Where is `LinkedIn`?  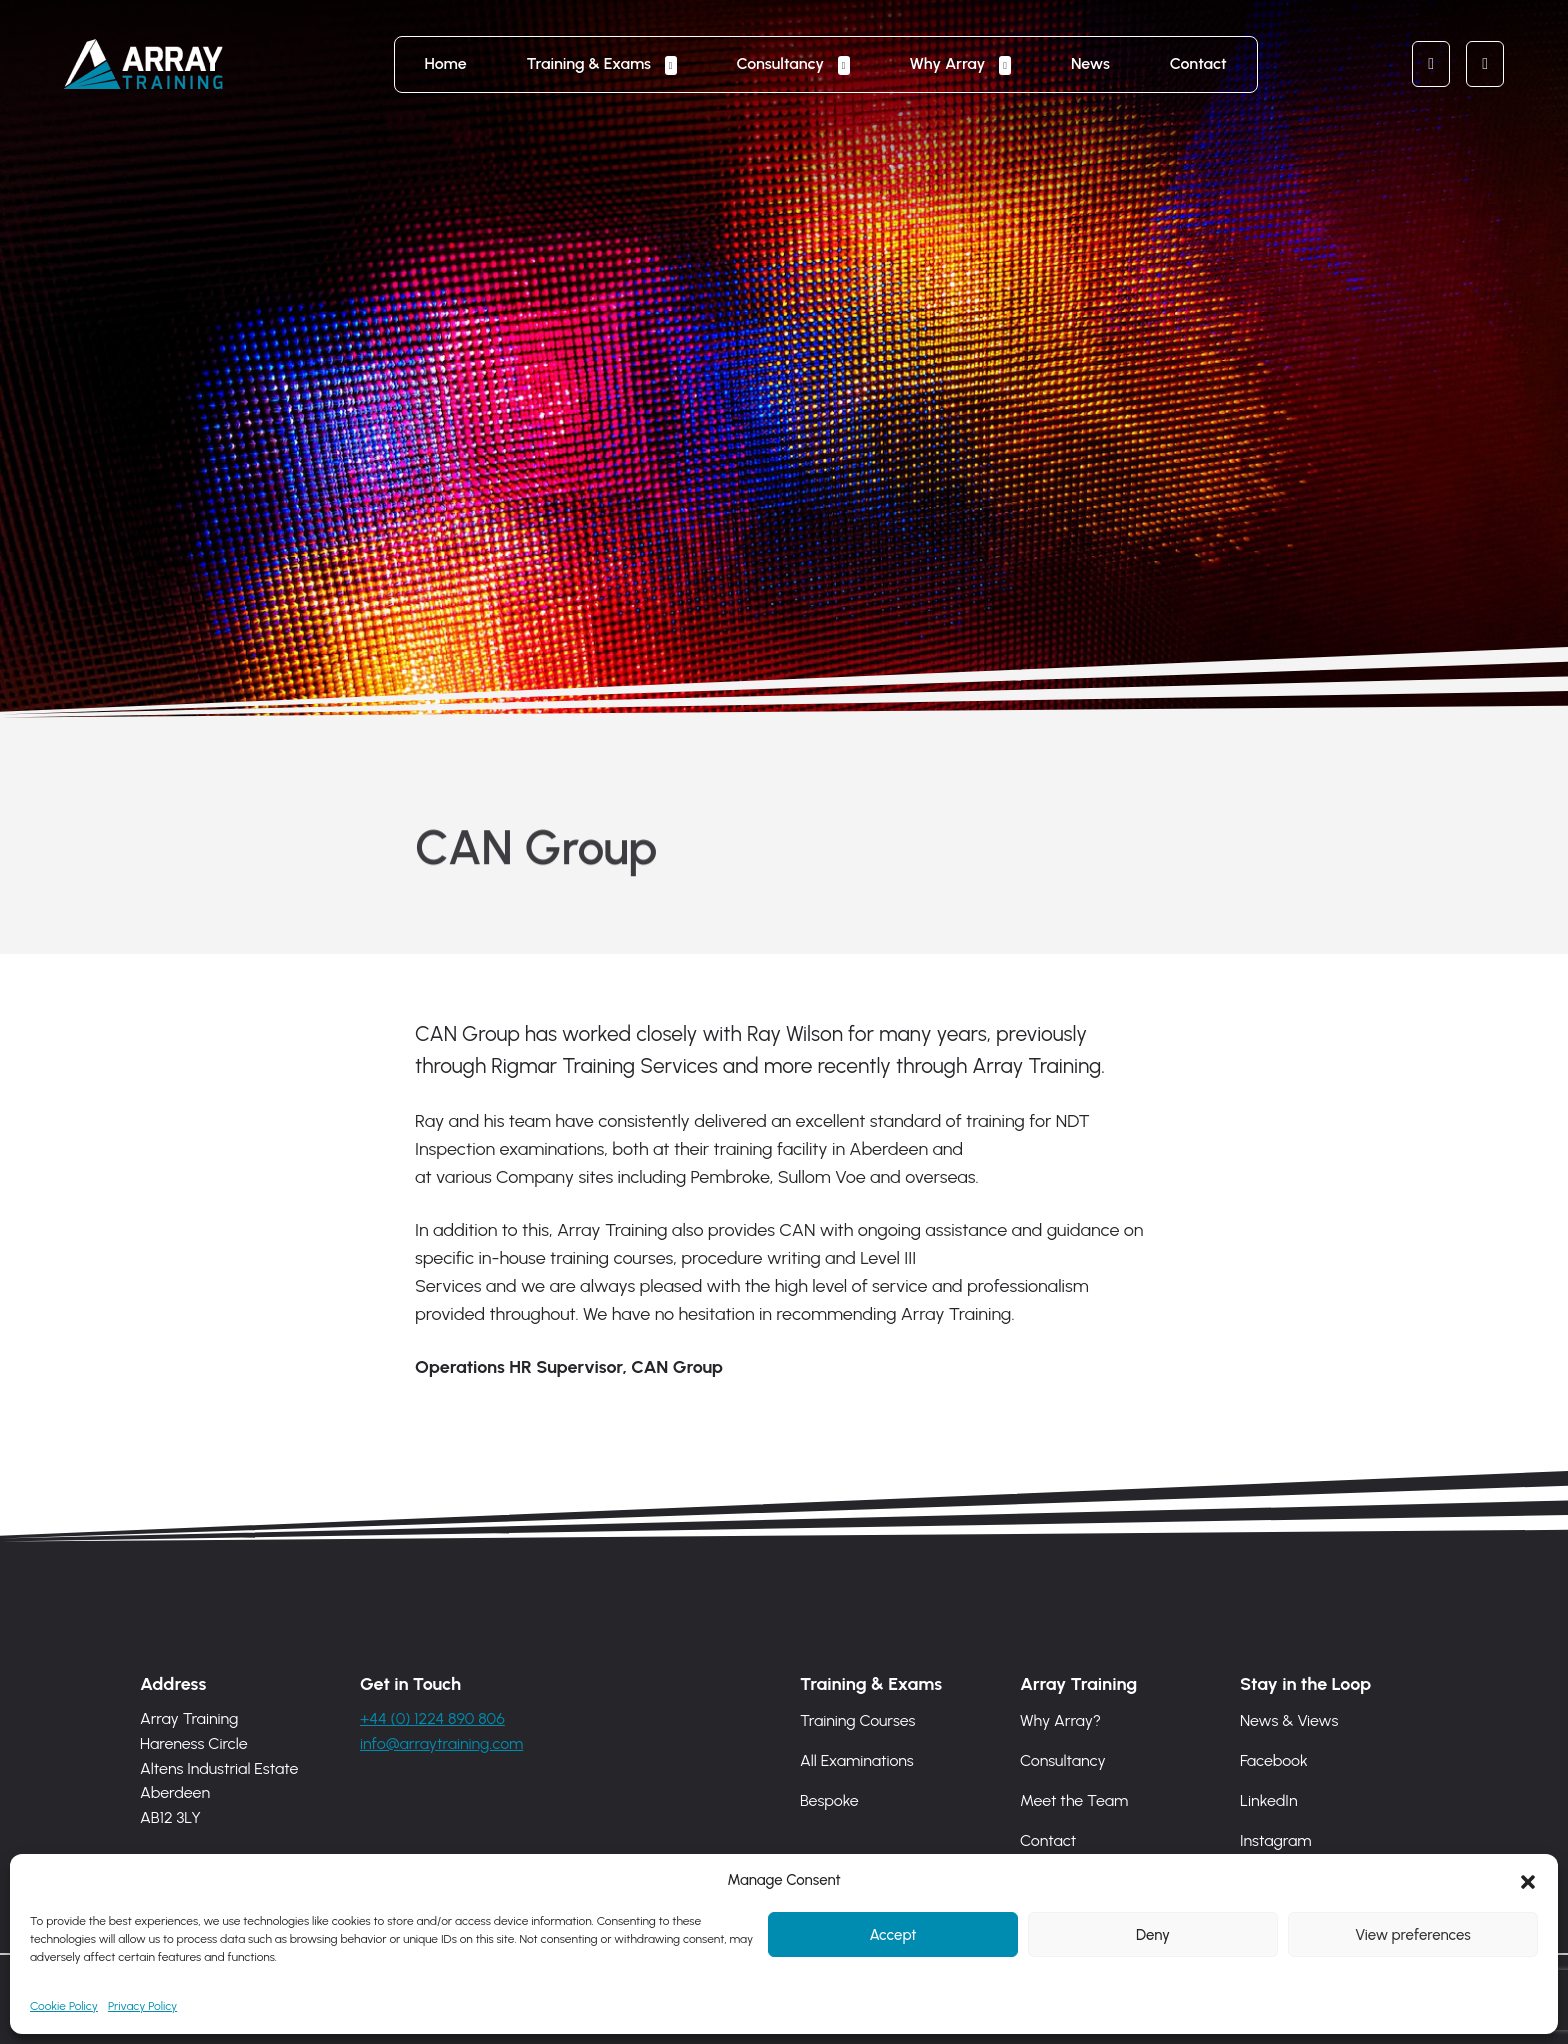
LinkedIn is located at coordinates (1268, 1800).